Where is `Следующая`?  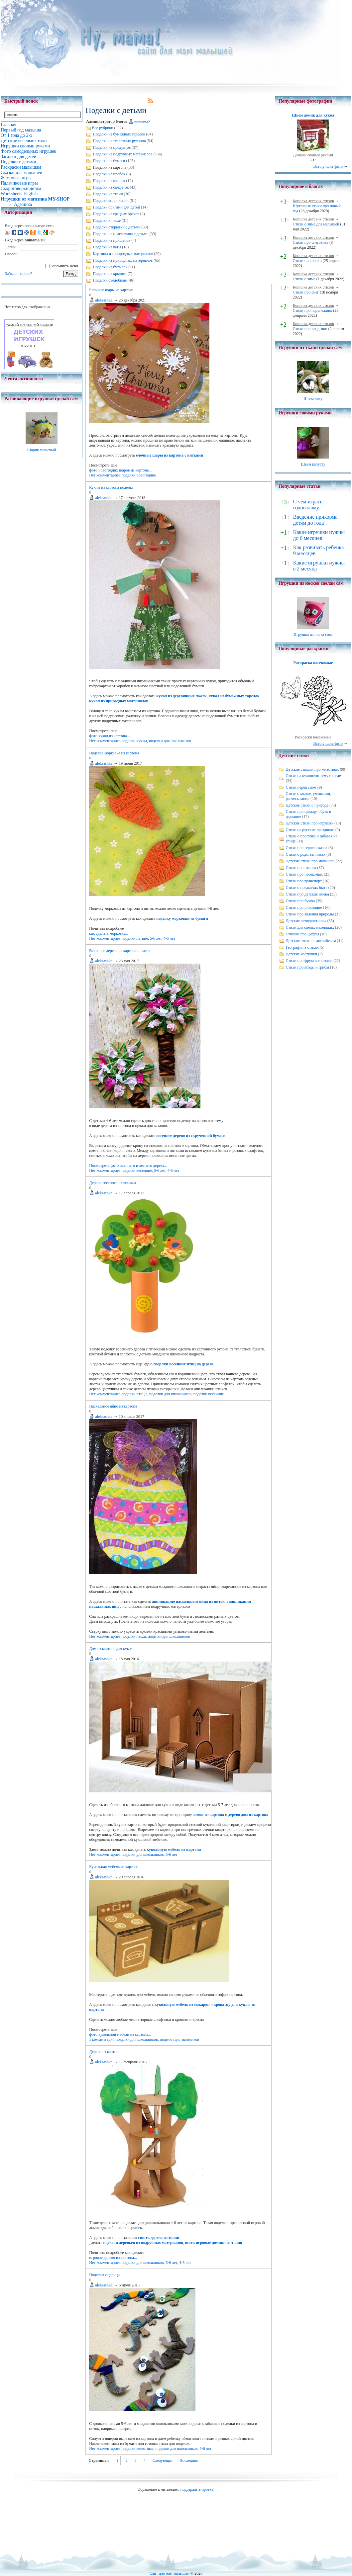 Следующая is located at coordinates (163, 2460).